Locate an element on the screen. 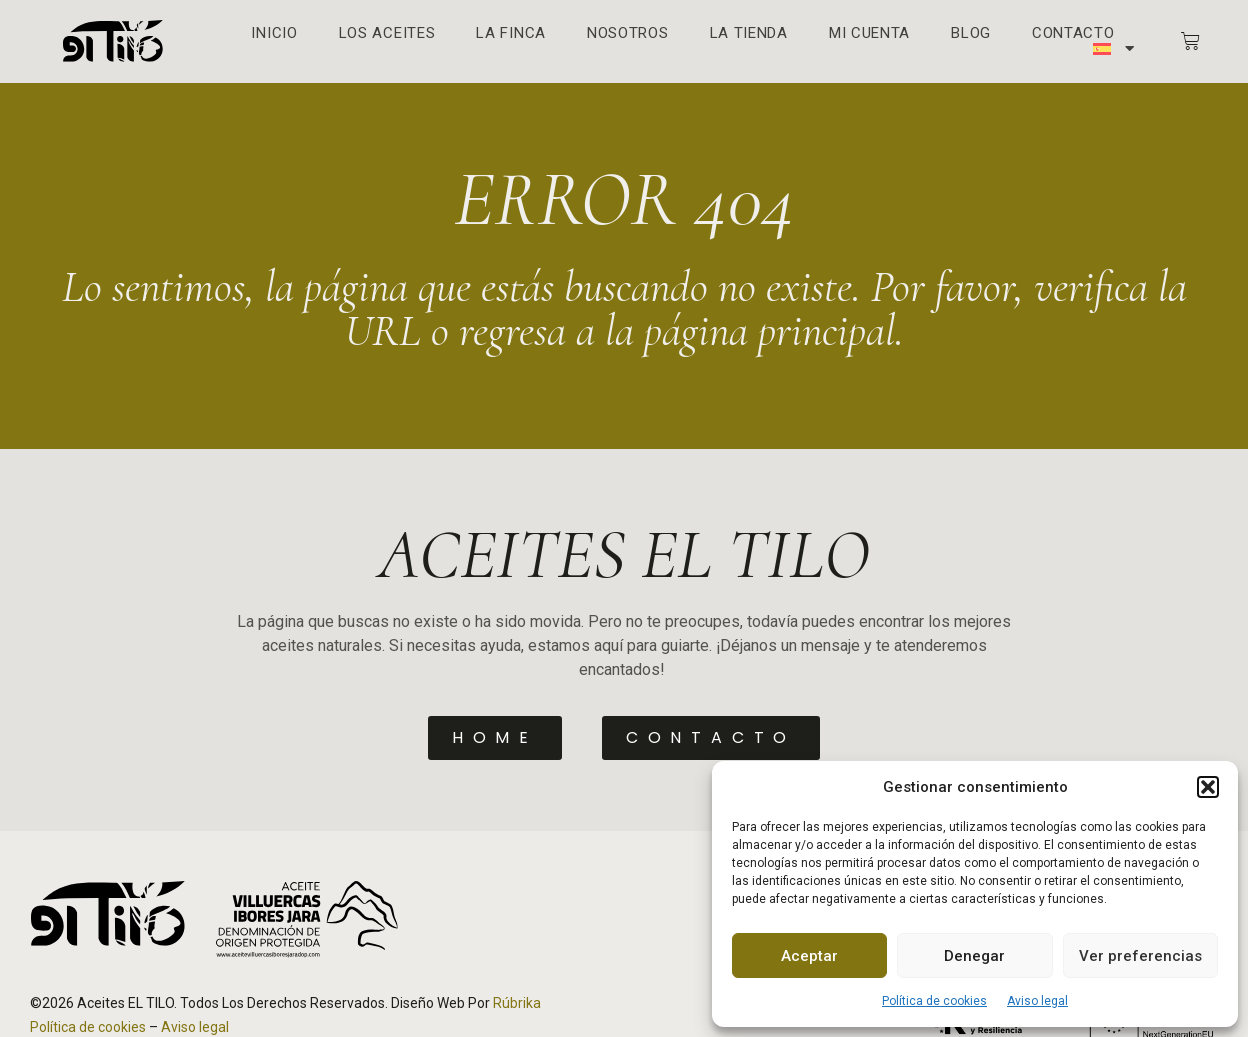 This screenshot has width=1248, height=1037. Los aceites is located at coordinates (387, 33).